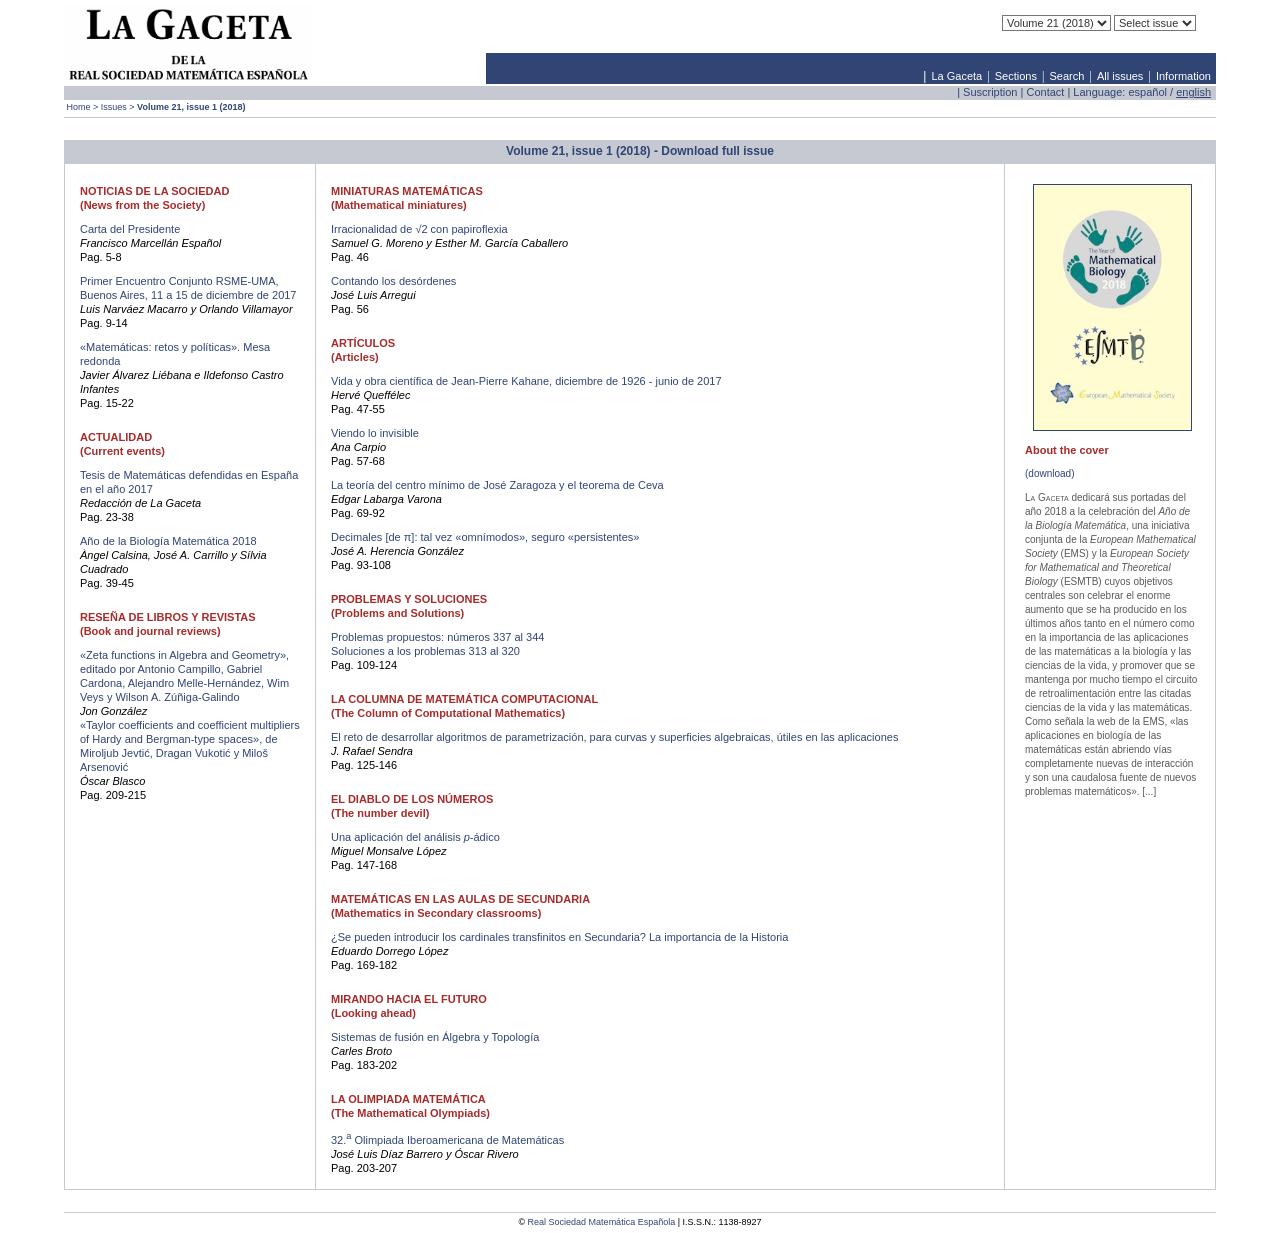  What do you see at coordinates (1067, 76) in the screenshot?
I see `Search` at bounding box center [1067, 76].